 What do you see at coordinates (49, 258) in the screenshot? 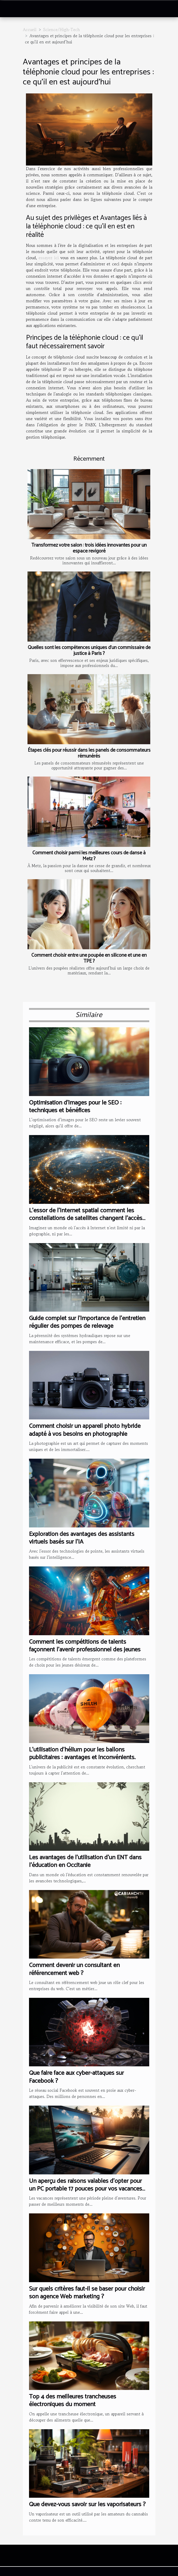
I see `essayez ici` at bounding box center [49, 258].